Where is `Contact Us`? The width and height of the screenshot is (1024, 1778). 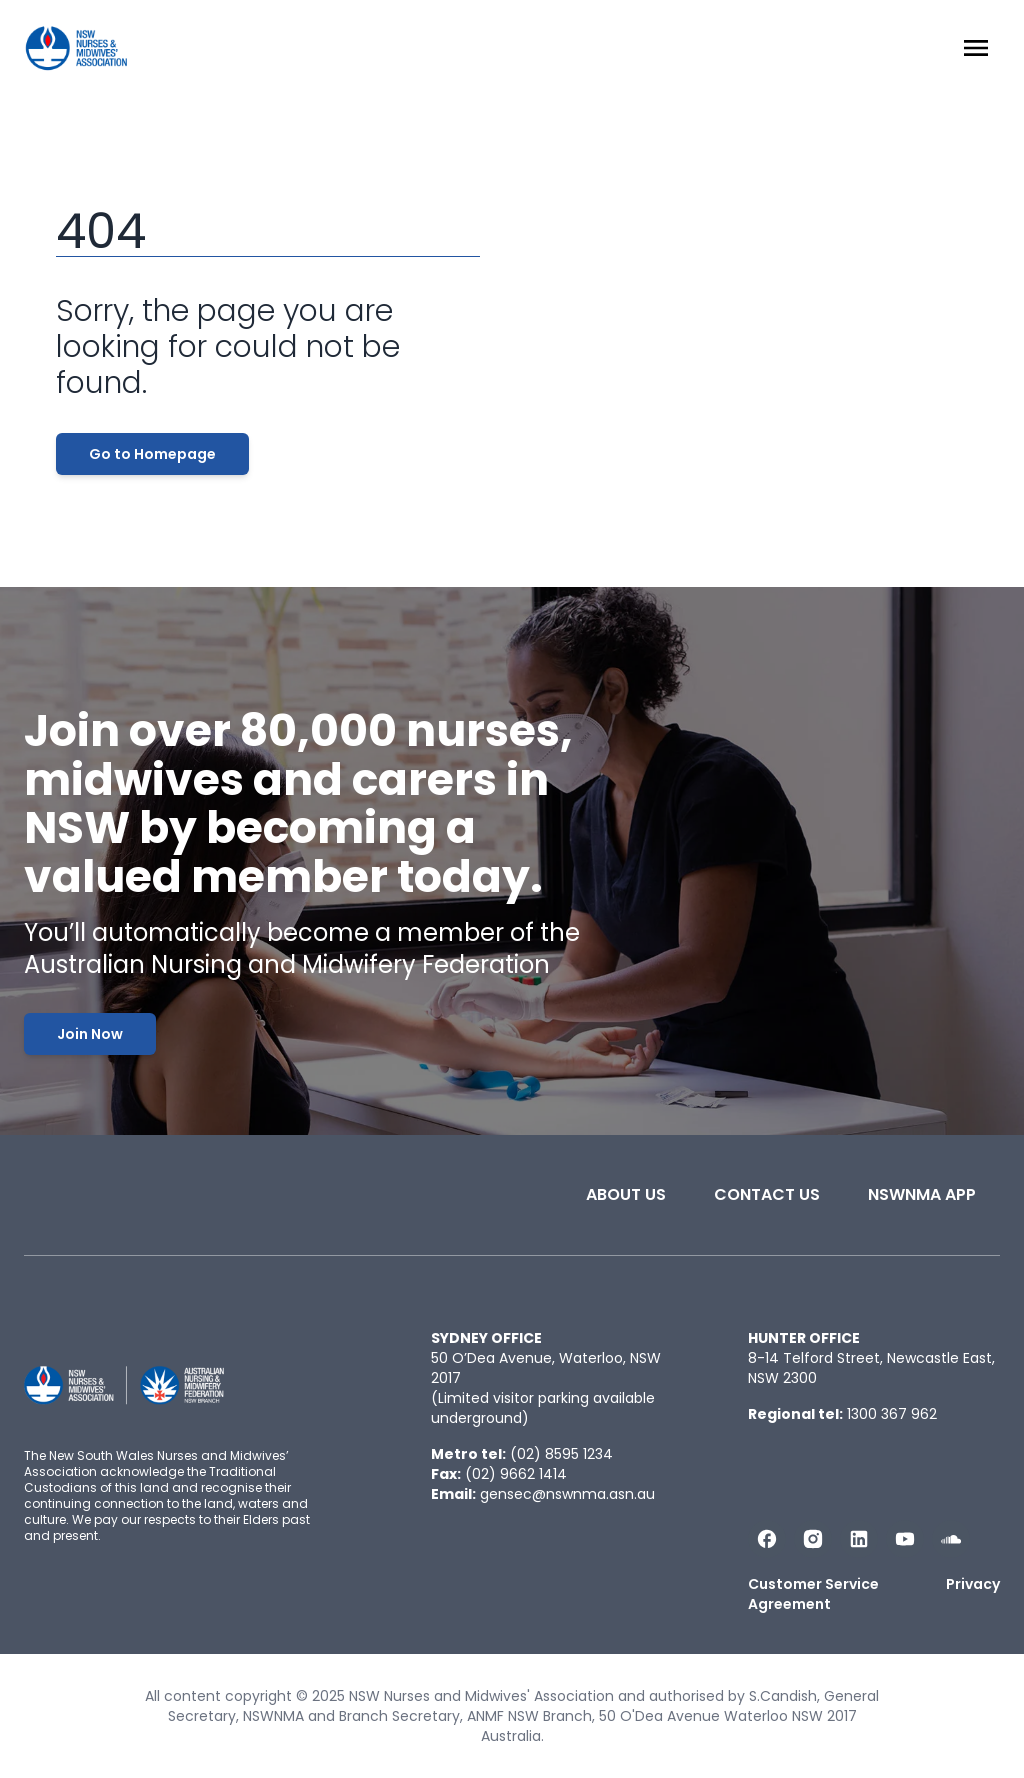
Contact Us is located at coordinates (767, 1194).